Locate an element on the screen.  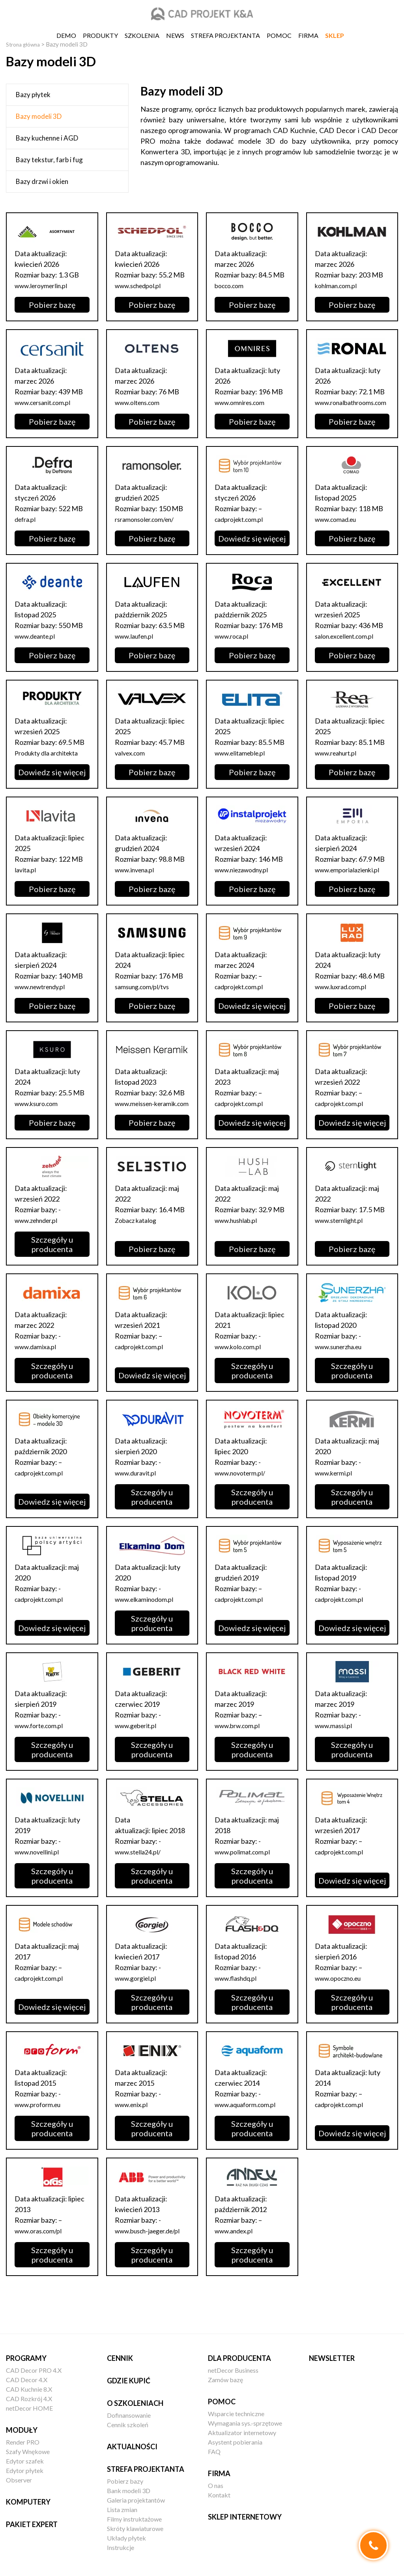
www.newtrendy.pl is located at coordinates (44, 997).